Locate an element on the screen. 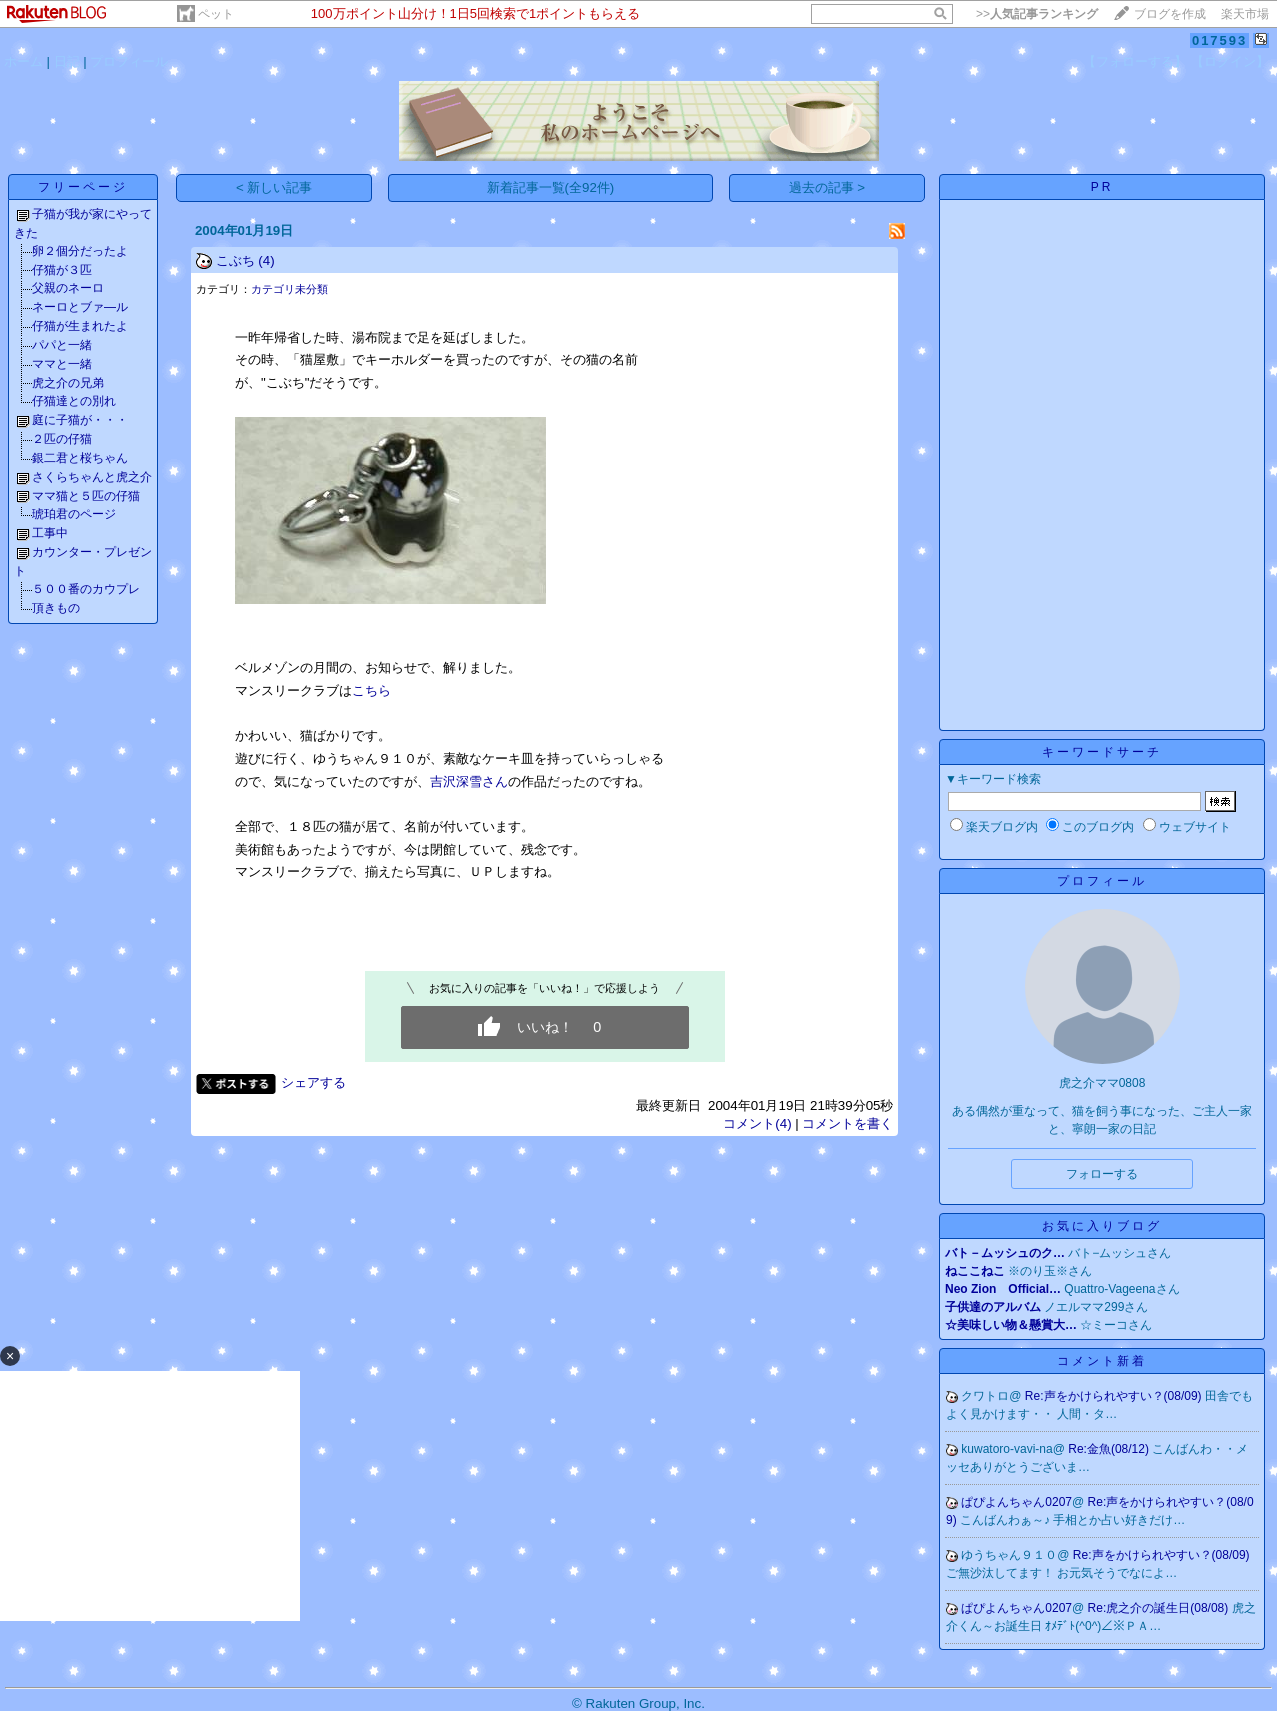 This screenshot has width=1277, height=1711. ブログを作成 is located at coordinates (1170, 14).